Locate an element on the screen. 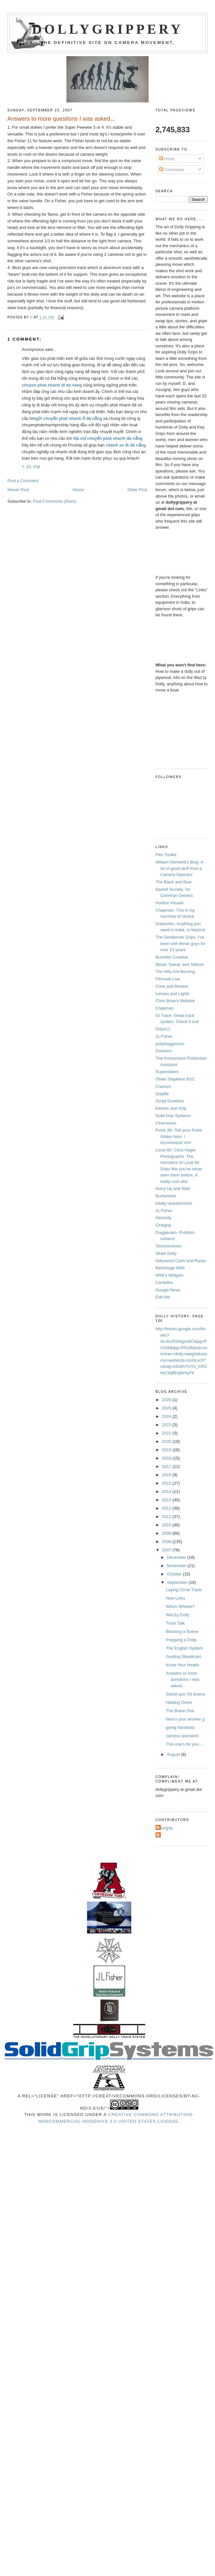 Image resolution: width=215 pixels, height=2576 pixels. 2007 is located at coordinates (167, 1550).